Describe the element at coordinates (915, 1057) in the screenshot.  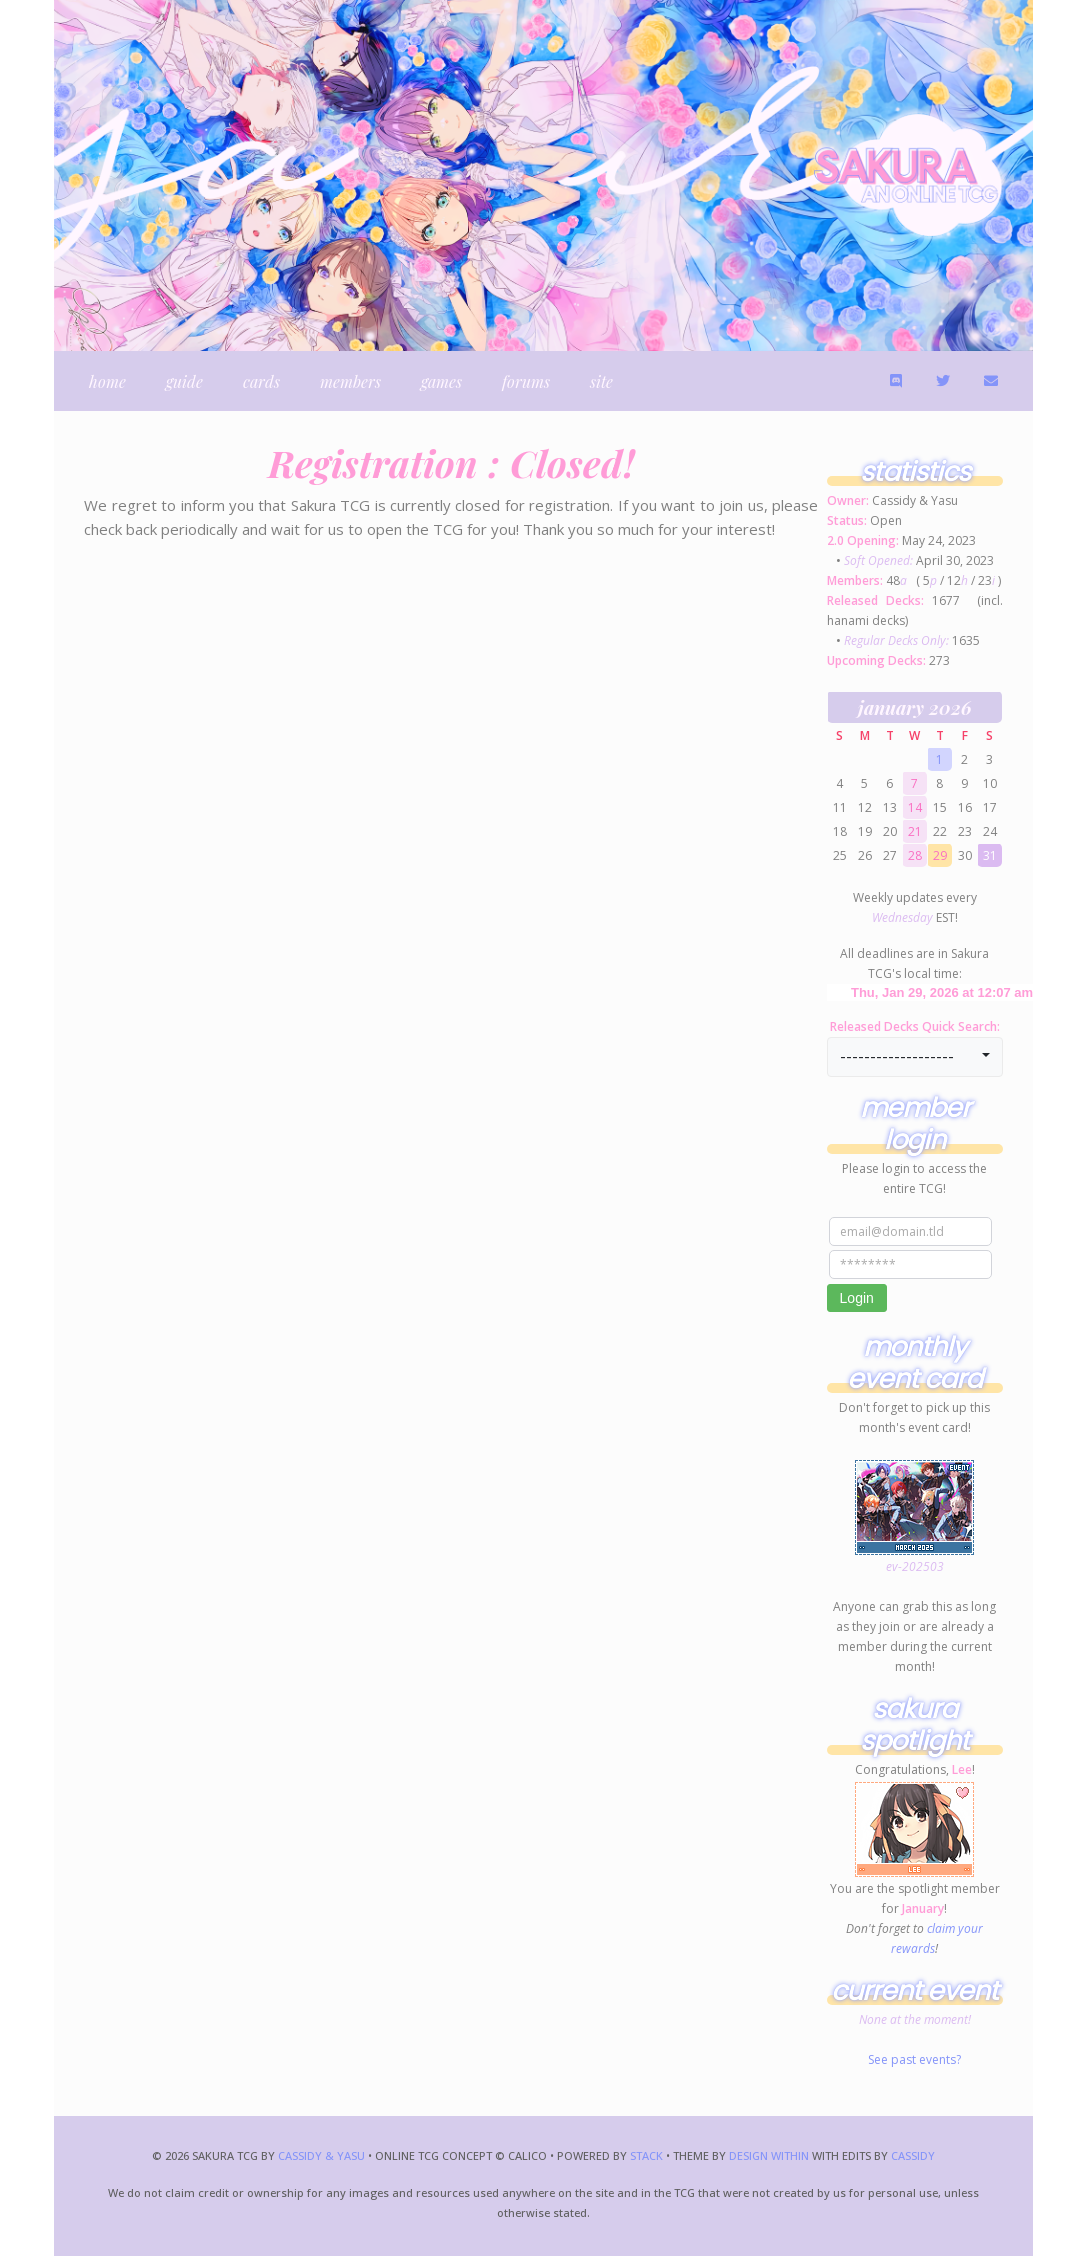
I see `[button]` at that location.